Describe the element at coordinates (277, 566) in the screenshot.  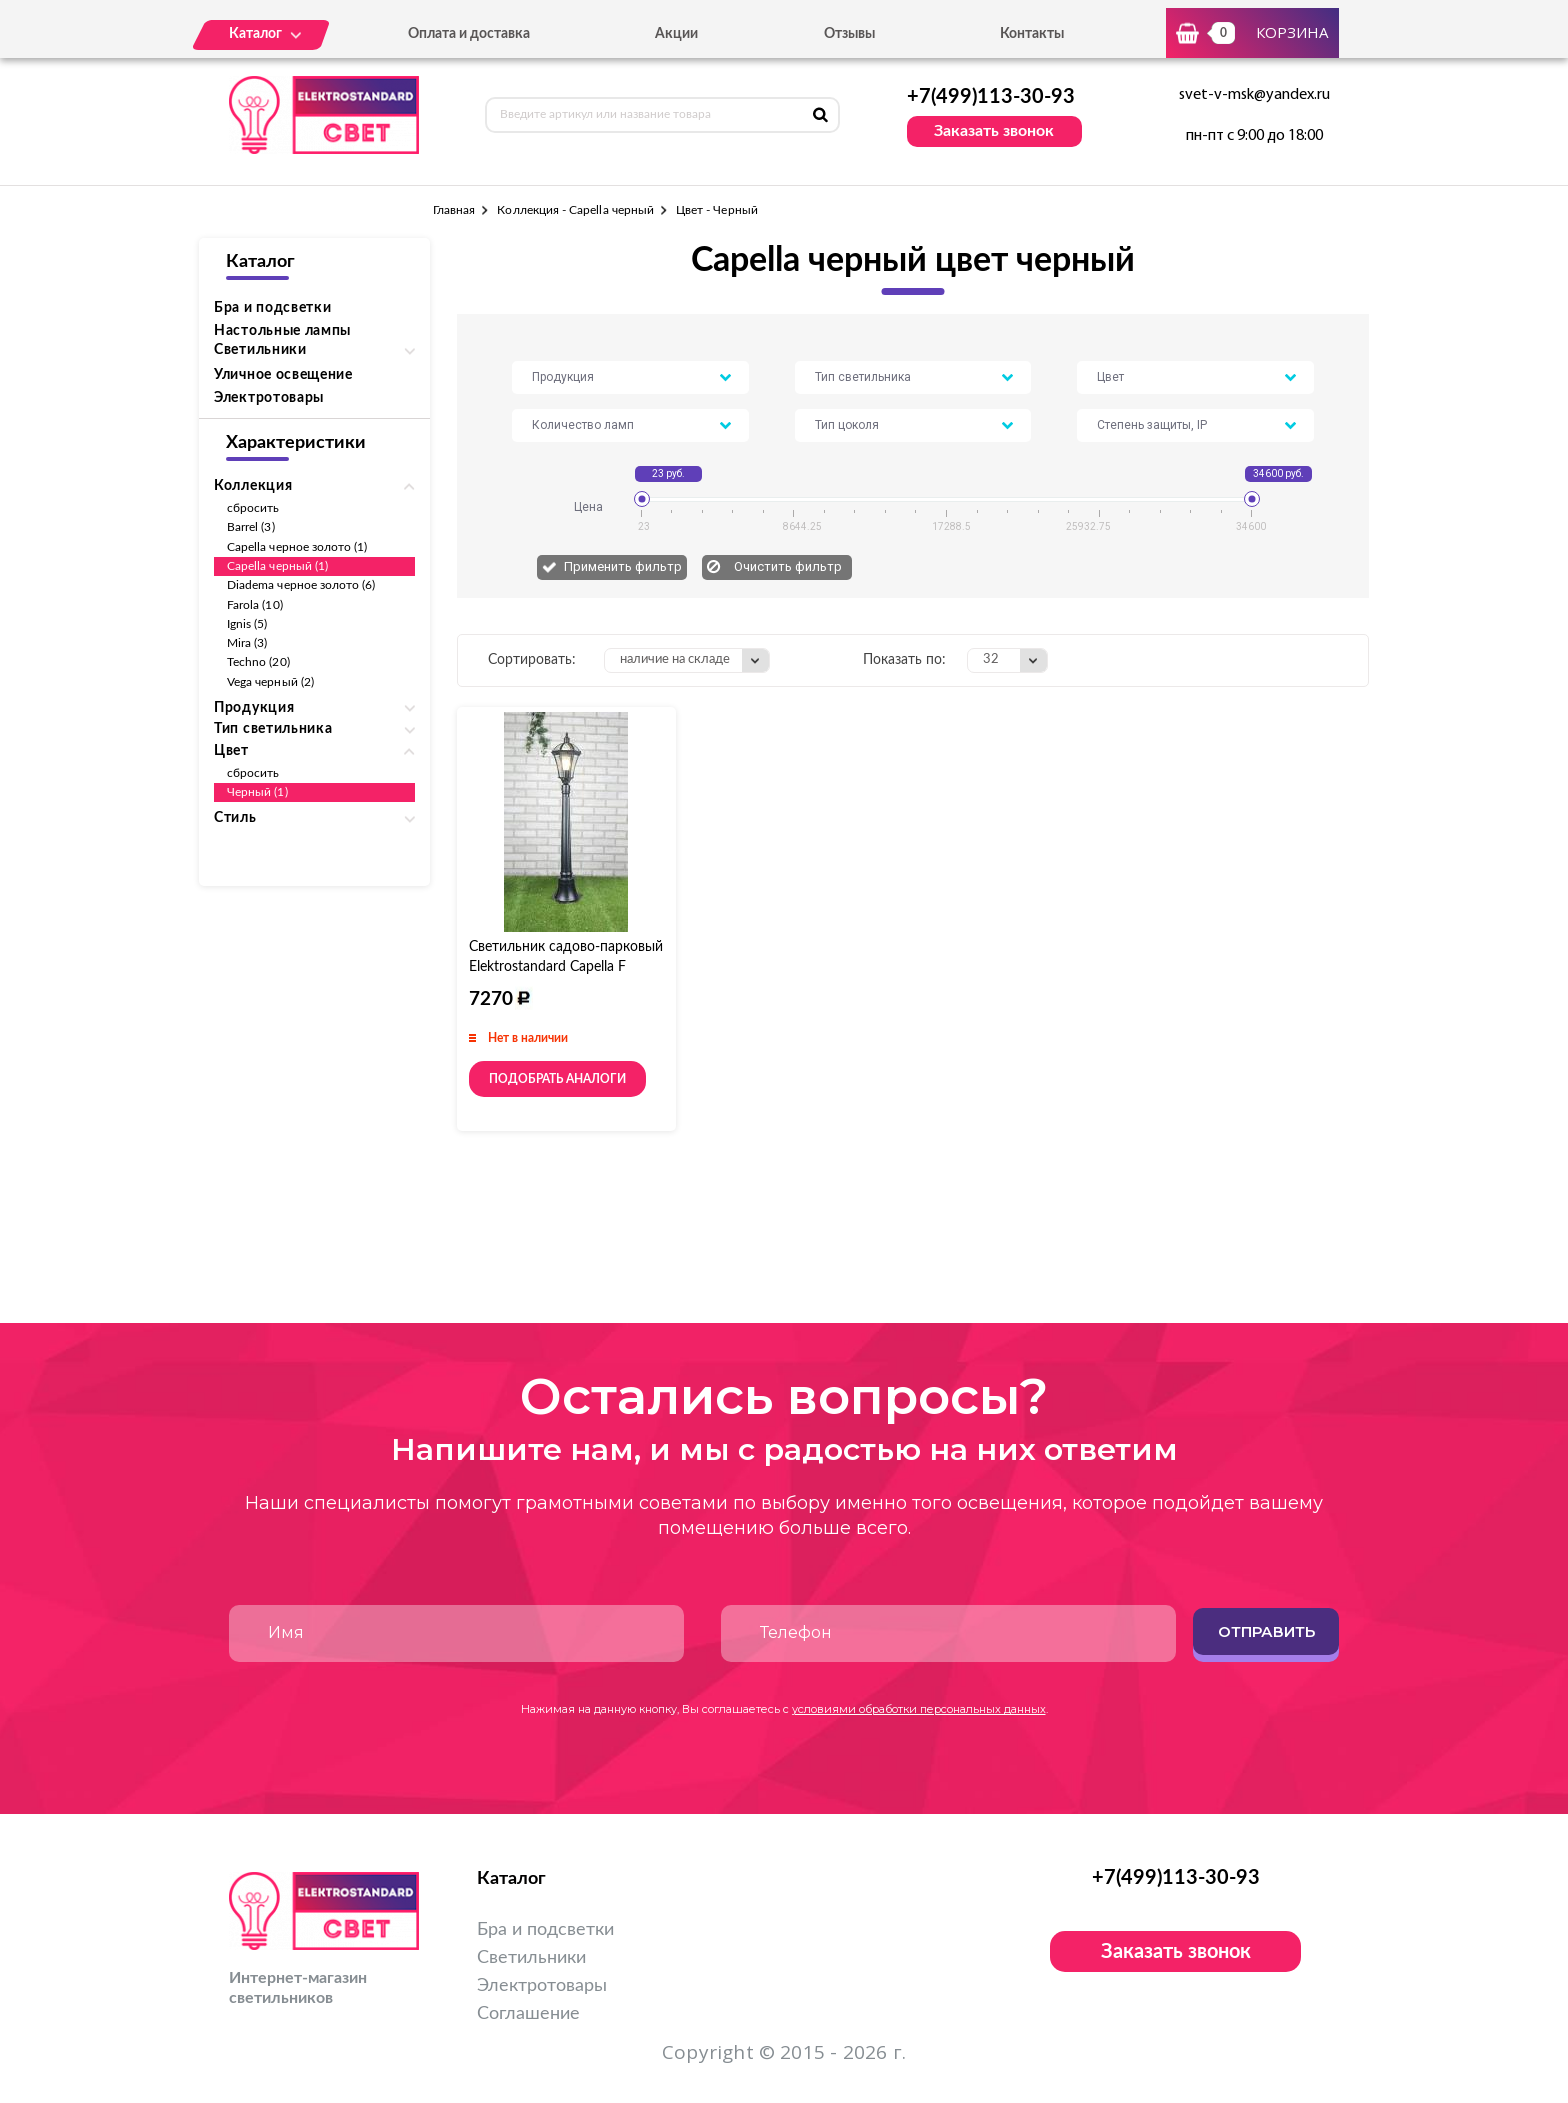
I see `Capella черный (1)` at that location.